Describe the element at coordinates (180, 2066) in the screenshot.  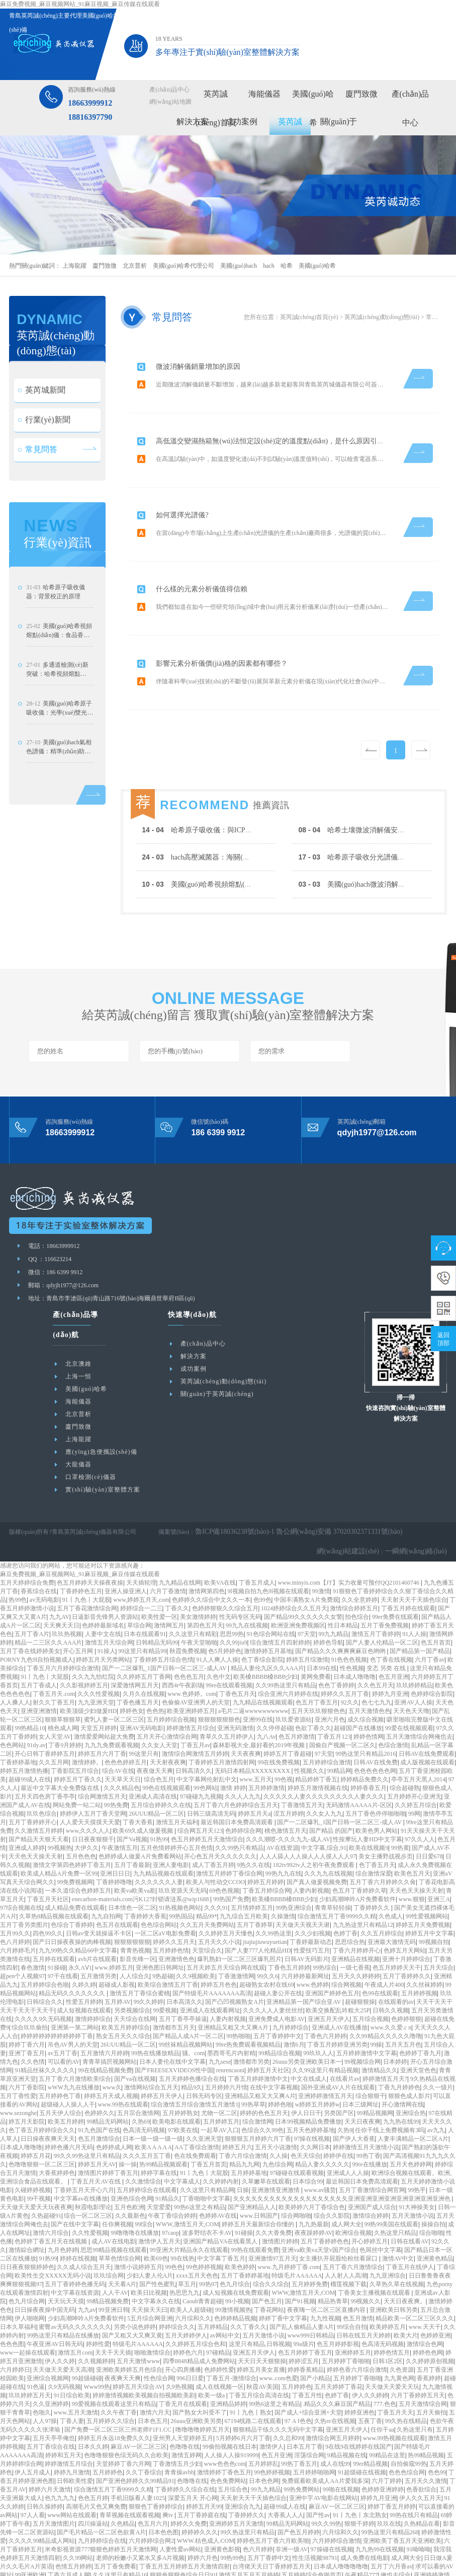
I see `五月婷婷熟女` at that location.